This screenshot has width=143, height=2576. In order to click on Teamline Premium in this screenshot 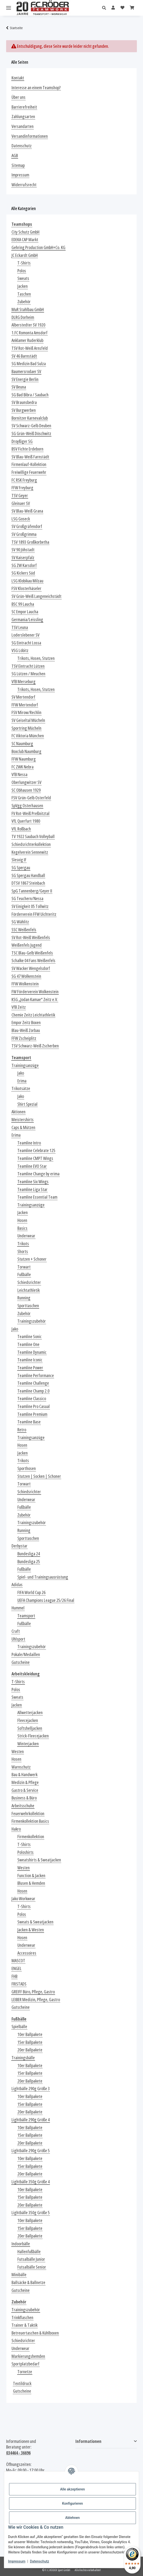, I will do `click(32, 1414)`.